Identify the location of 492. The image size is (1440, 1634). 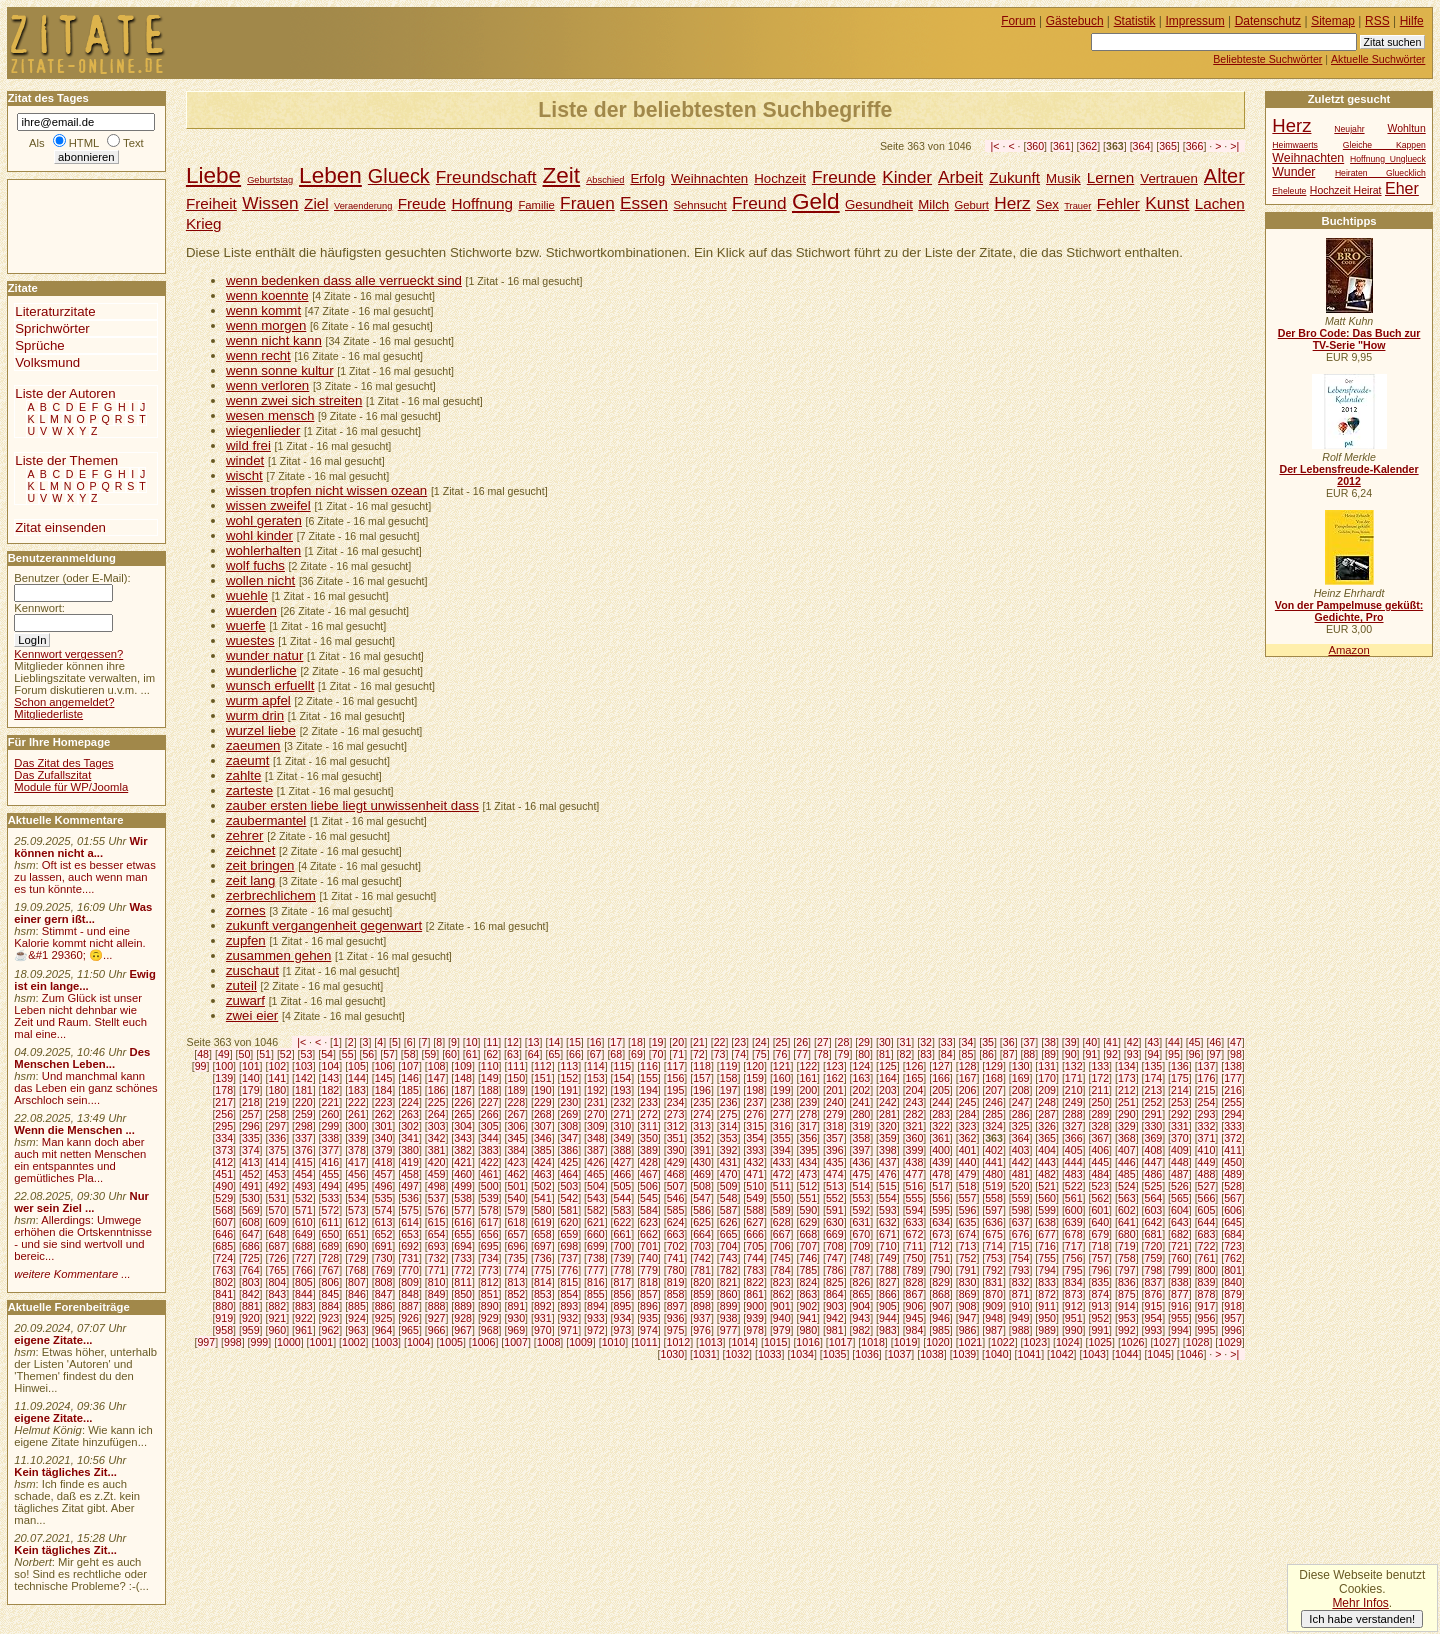
(277, 1186).